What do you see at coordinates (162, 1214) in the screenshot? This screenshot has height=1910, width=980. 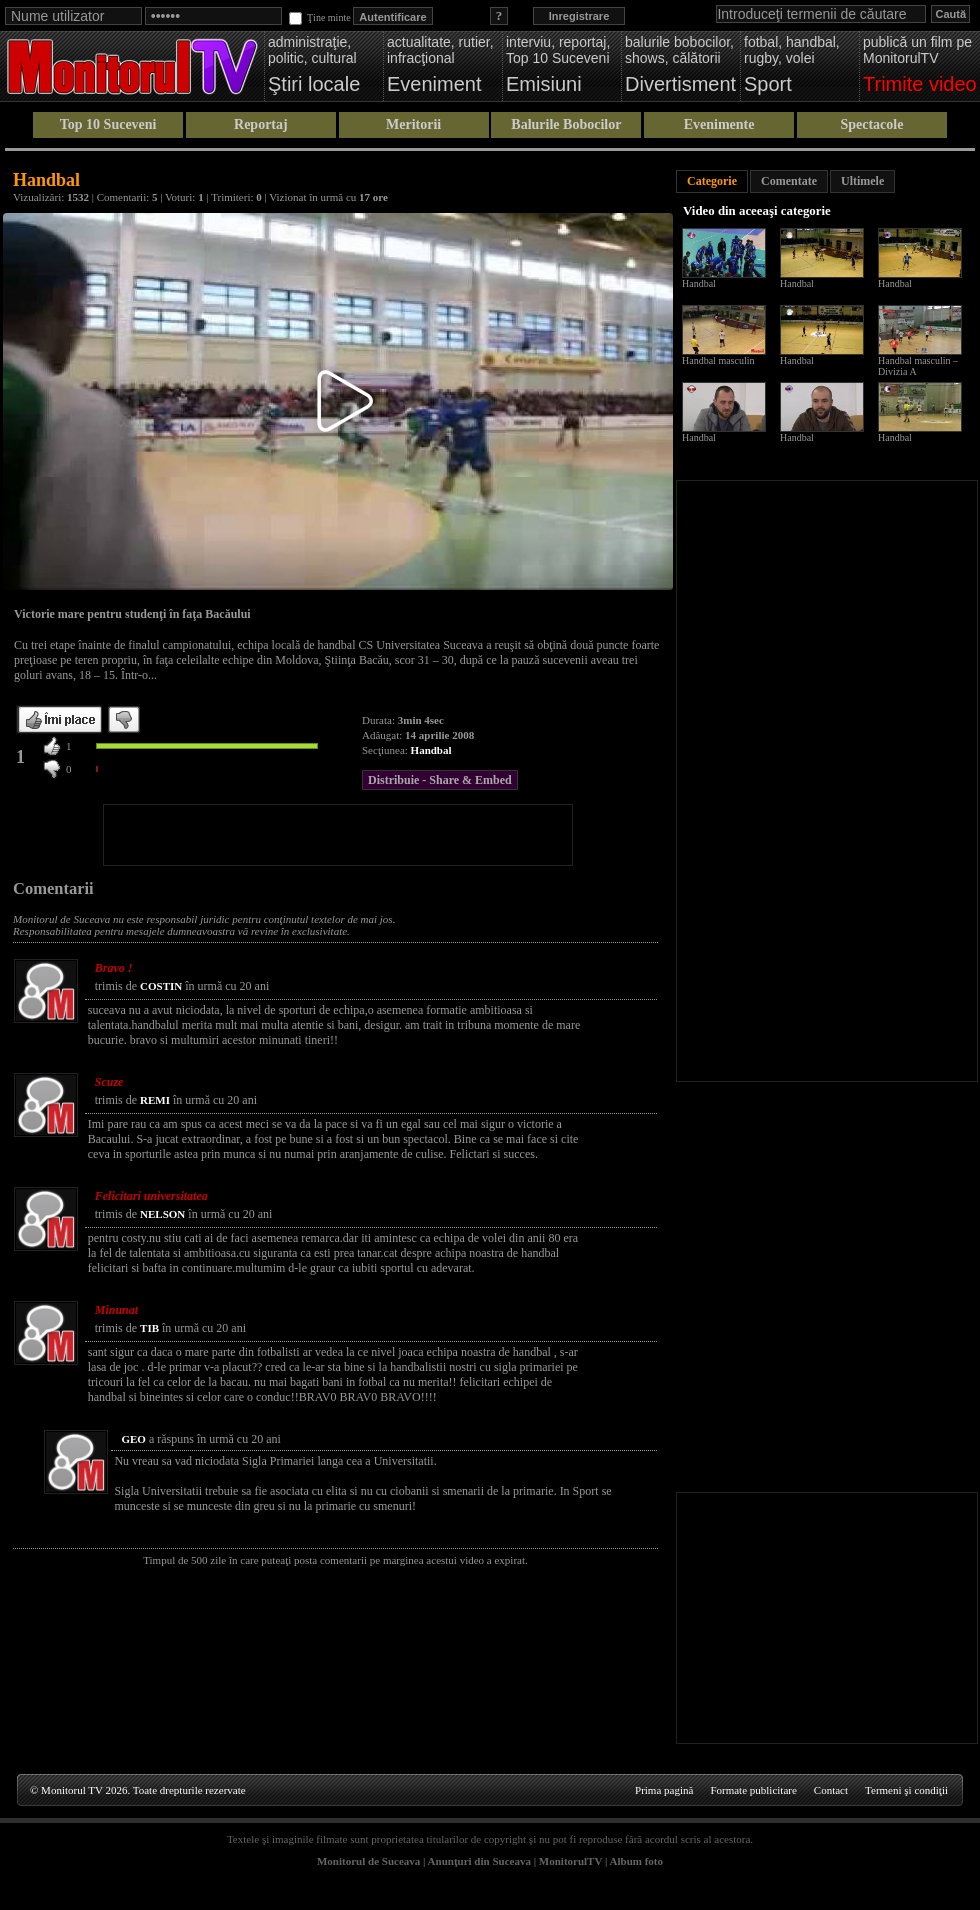 I see `NELSON` at bounding box center [162, 1214].